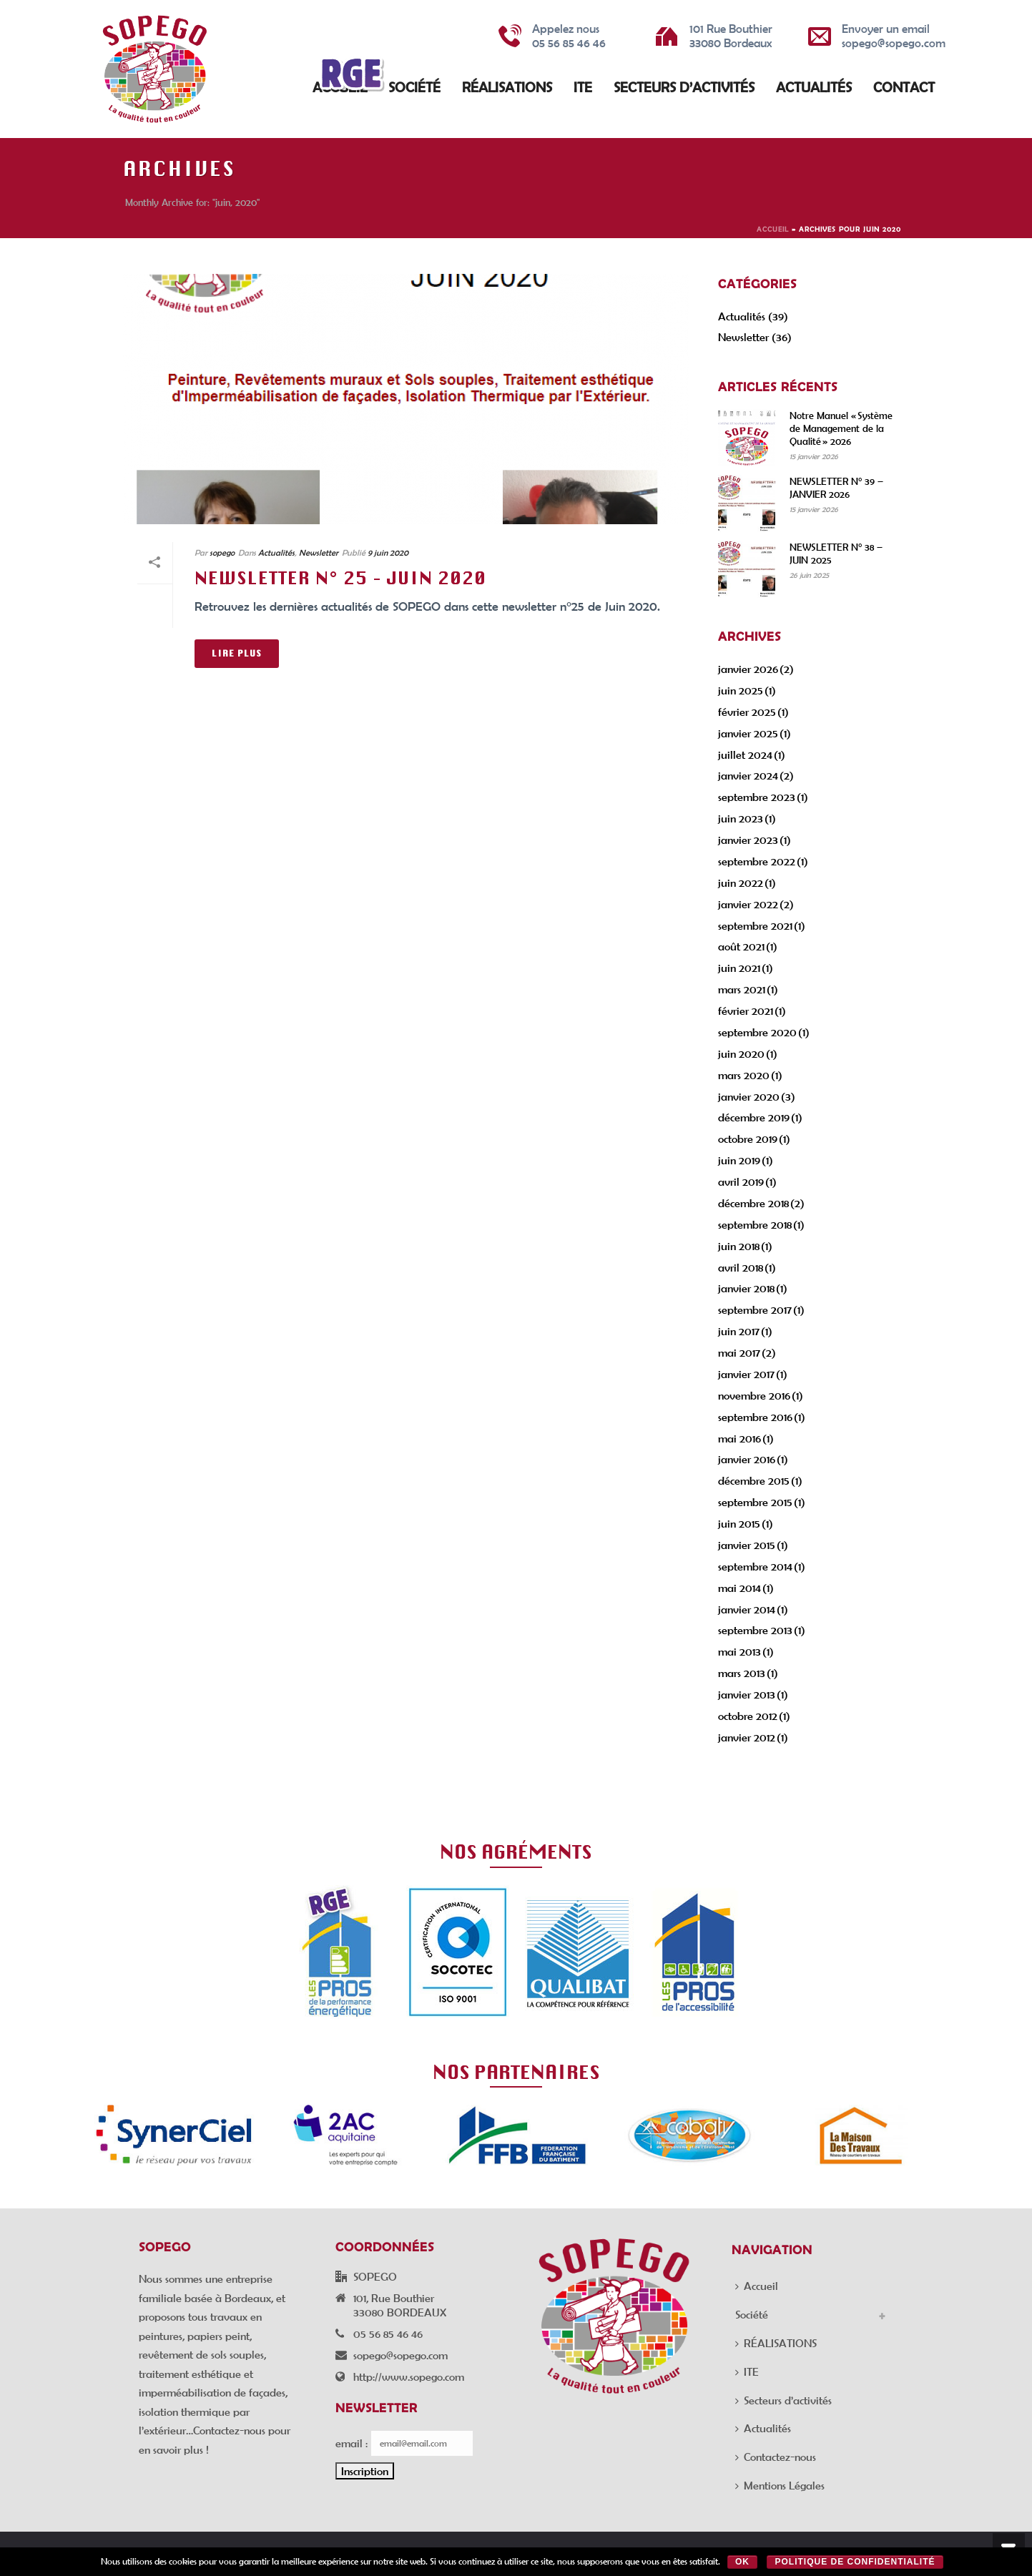  What do you see at coordinates (747, 1715) in the screenshot?
I see `octobre 2012` at bounding box center [747, 1715].